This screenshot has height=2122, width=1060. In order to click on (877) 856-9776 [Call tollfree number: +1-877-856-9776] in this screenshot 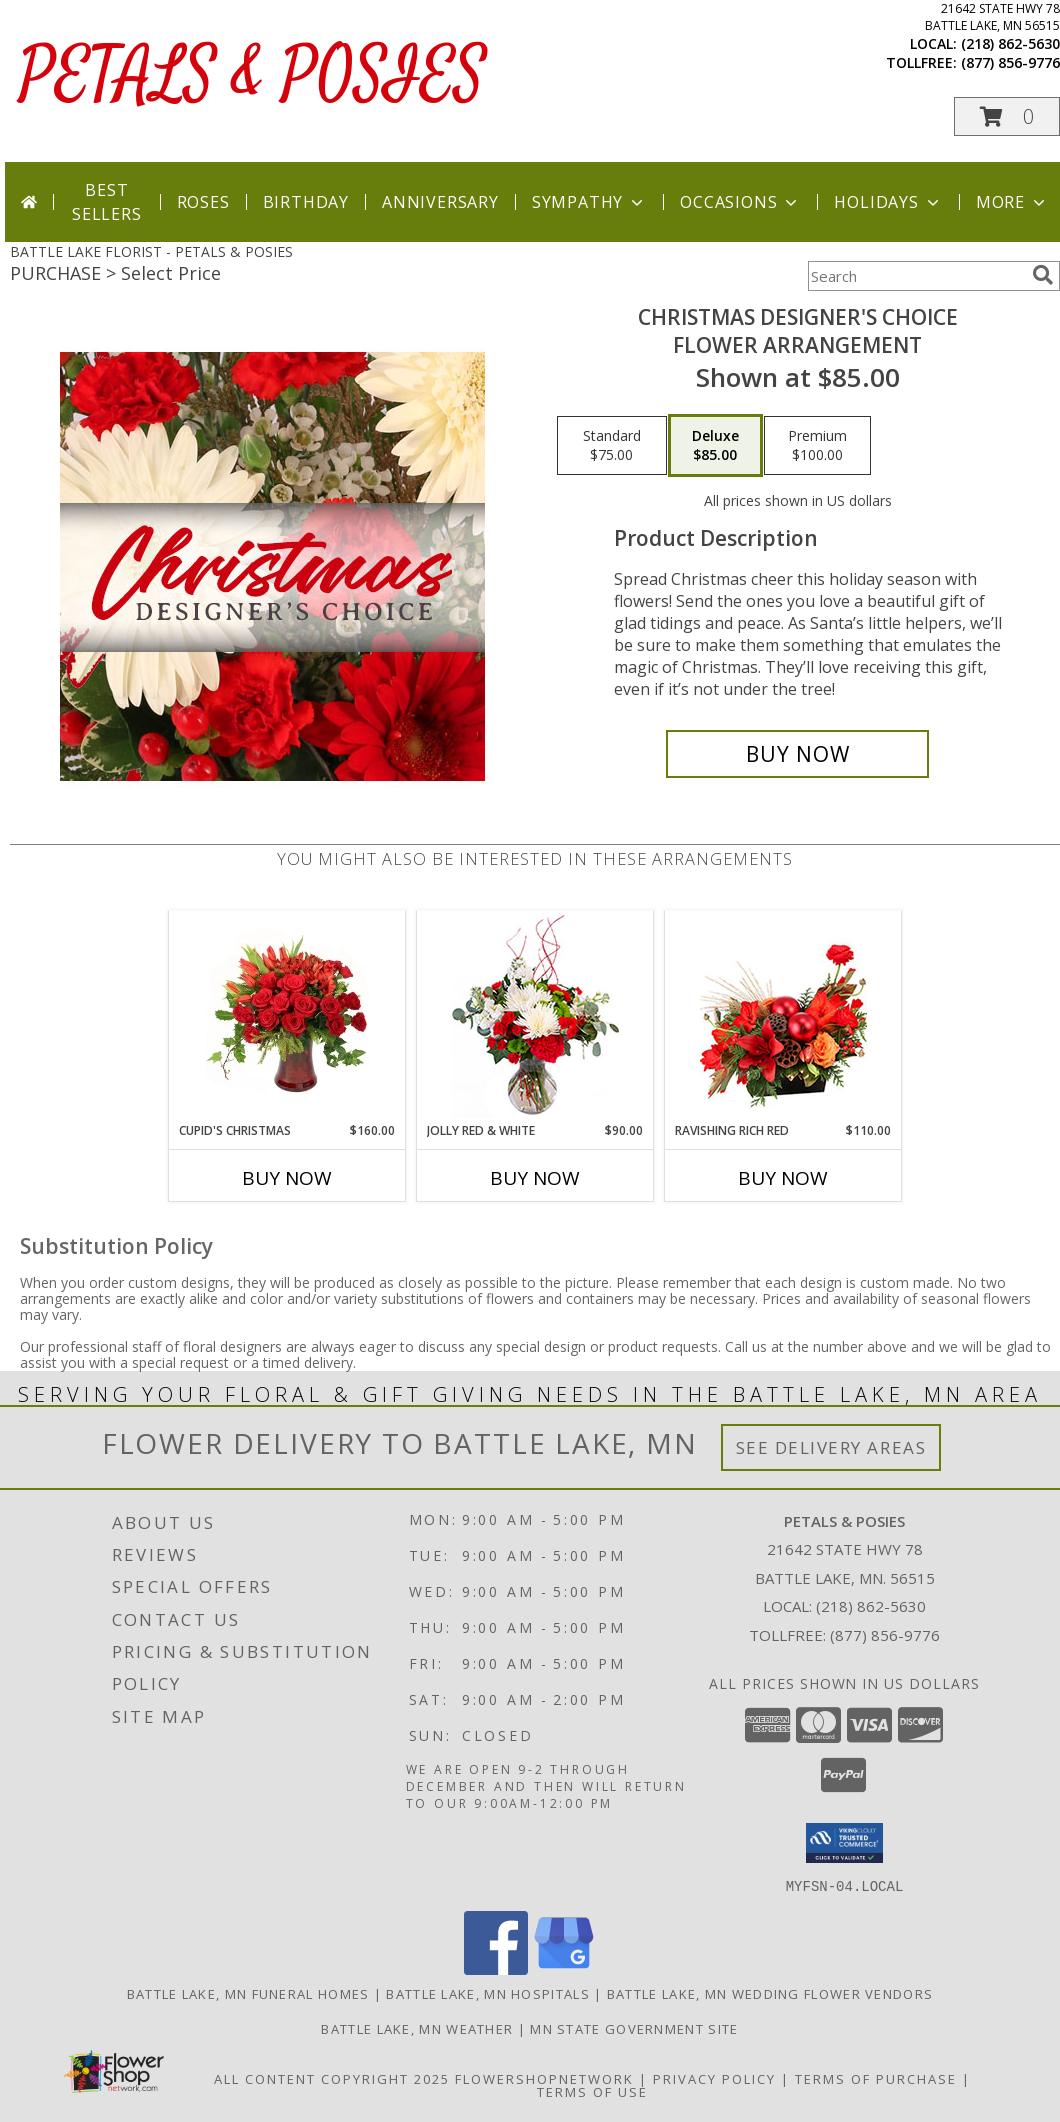, I will do `click(1010, 62)`.